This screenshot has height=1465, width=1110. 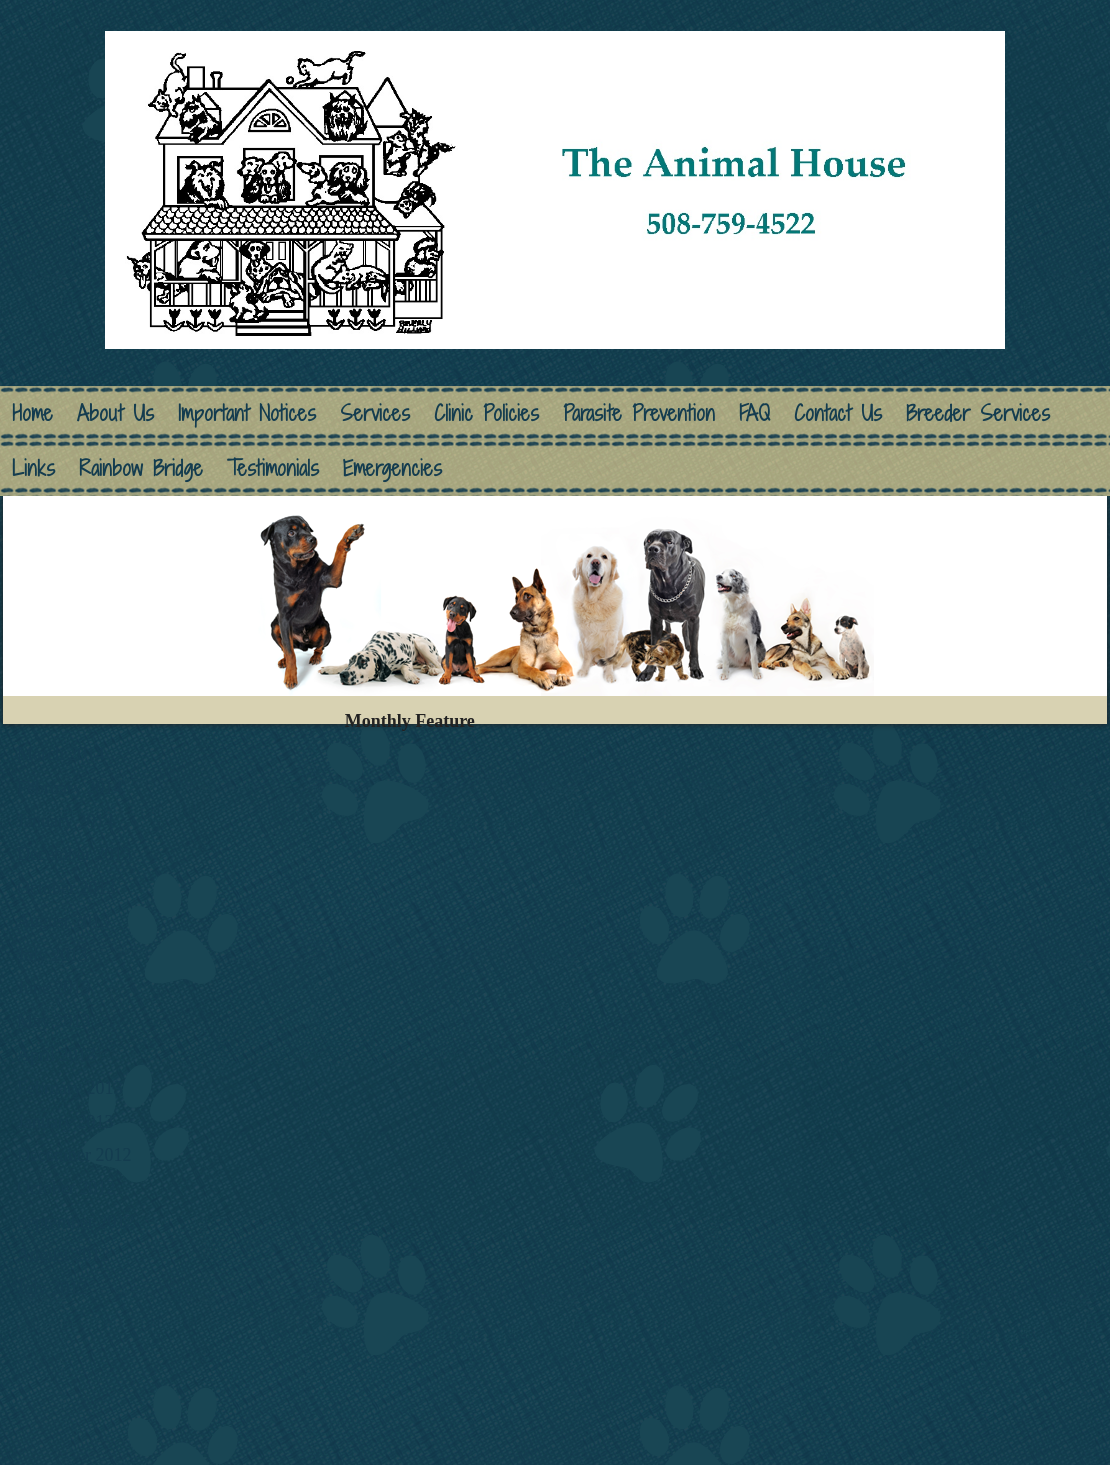 What do you see at coordinates (115, 413) in the screenshot?
I see `About Us` at bounding box center [115, 413].